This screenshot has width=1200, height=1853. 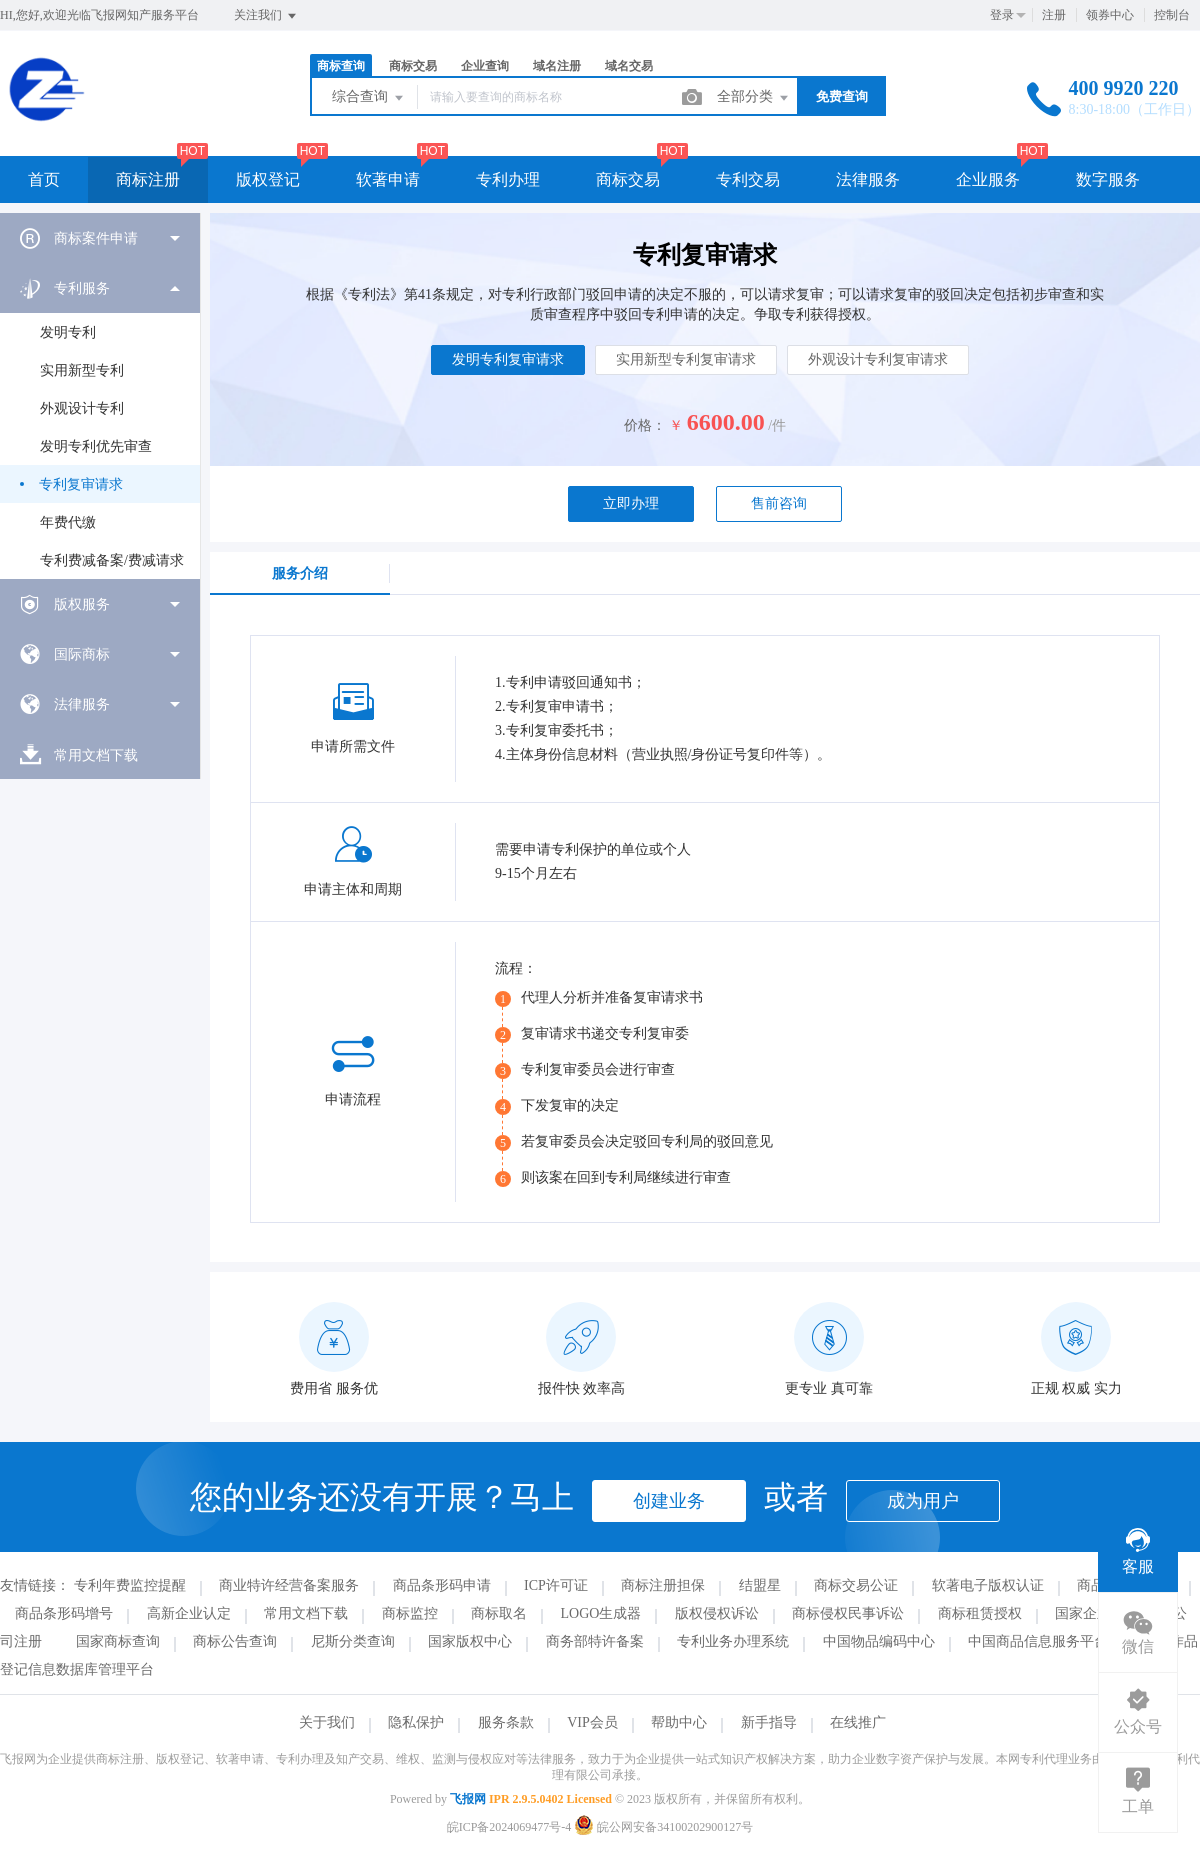 I want to click on 商标查询, so click(x=341, y=66).